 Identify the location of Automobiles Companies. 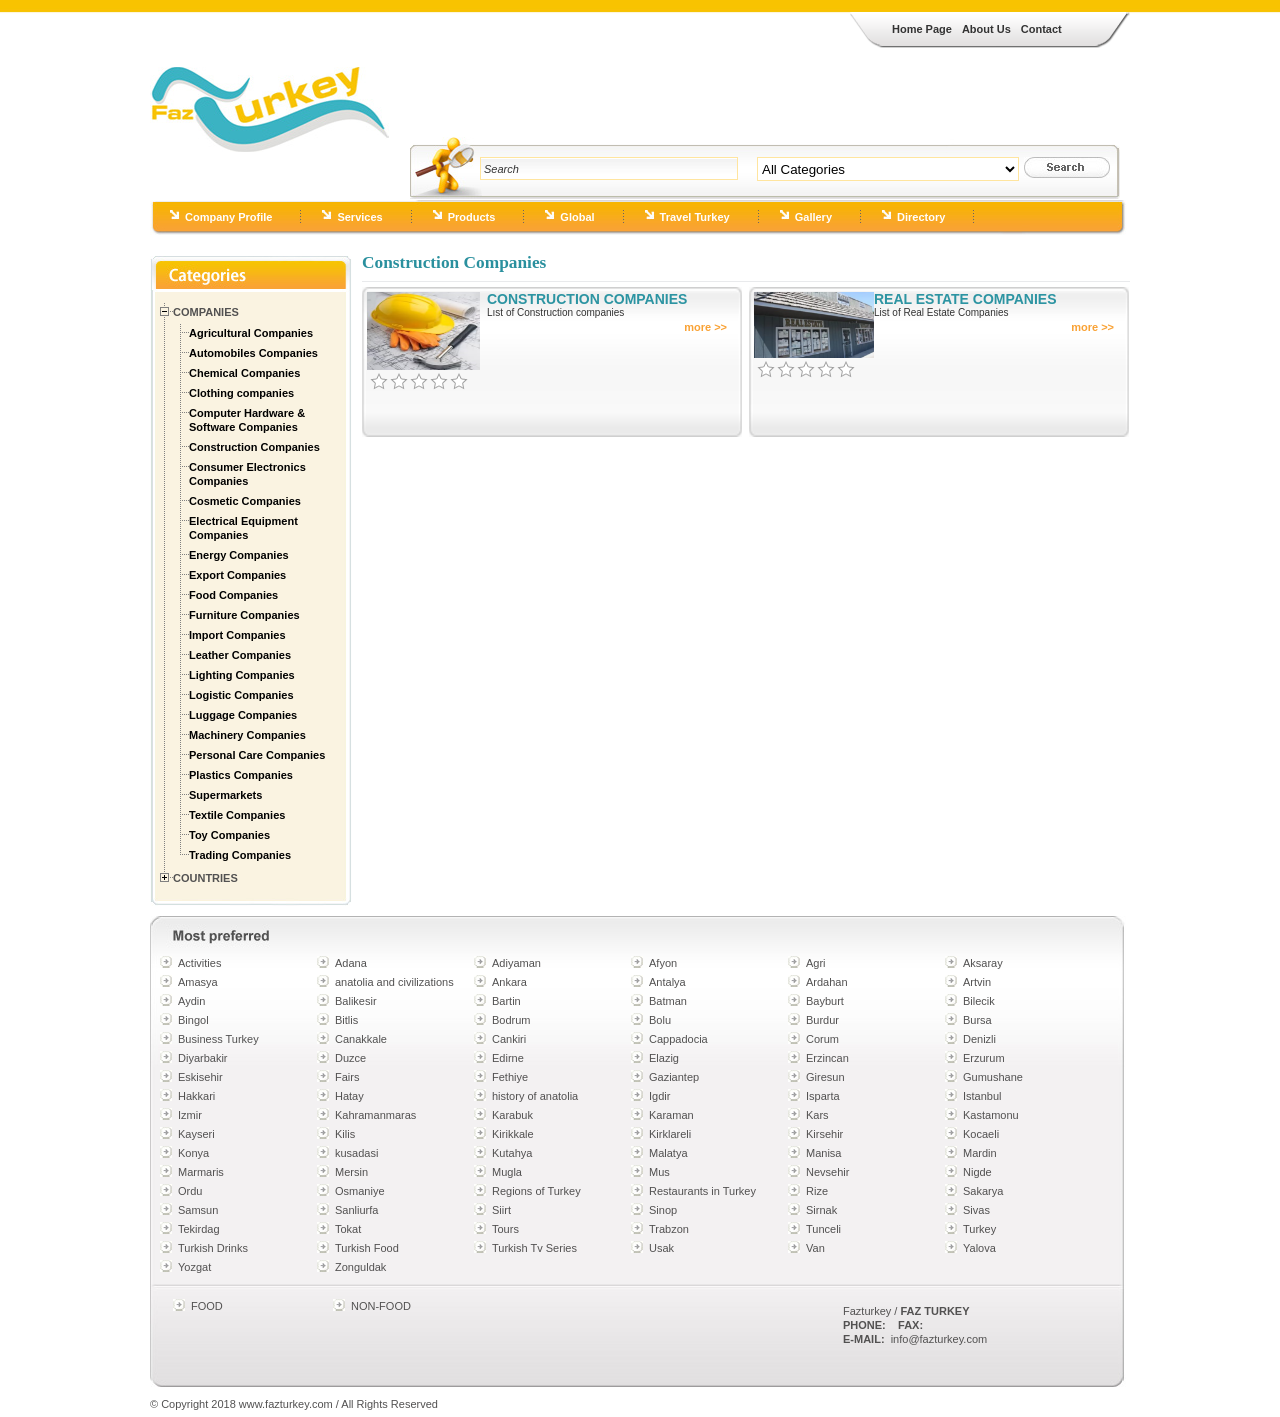
(253, 353).